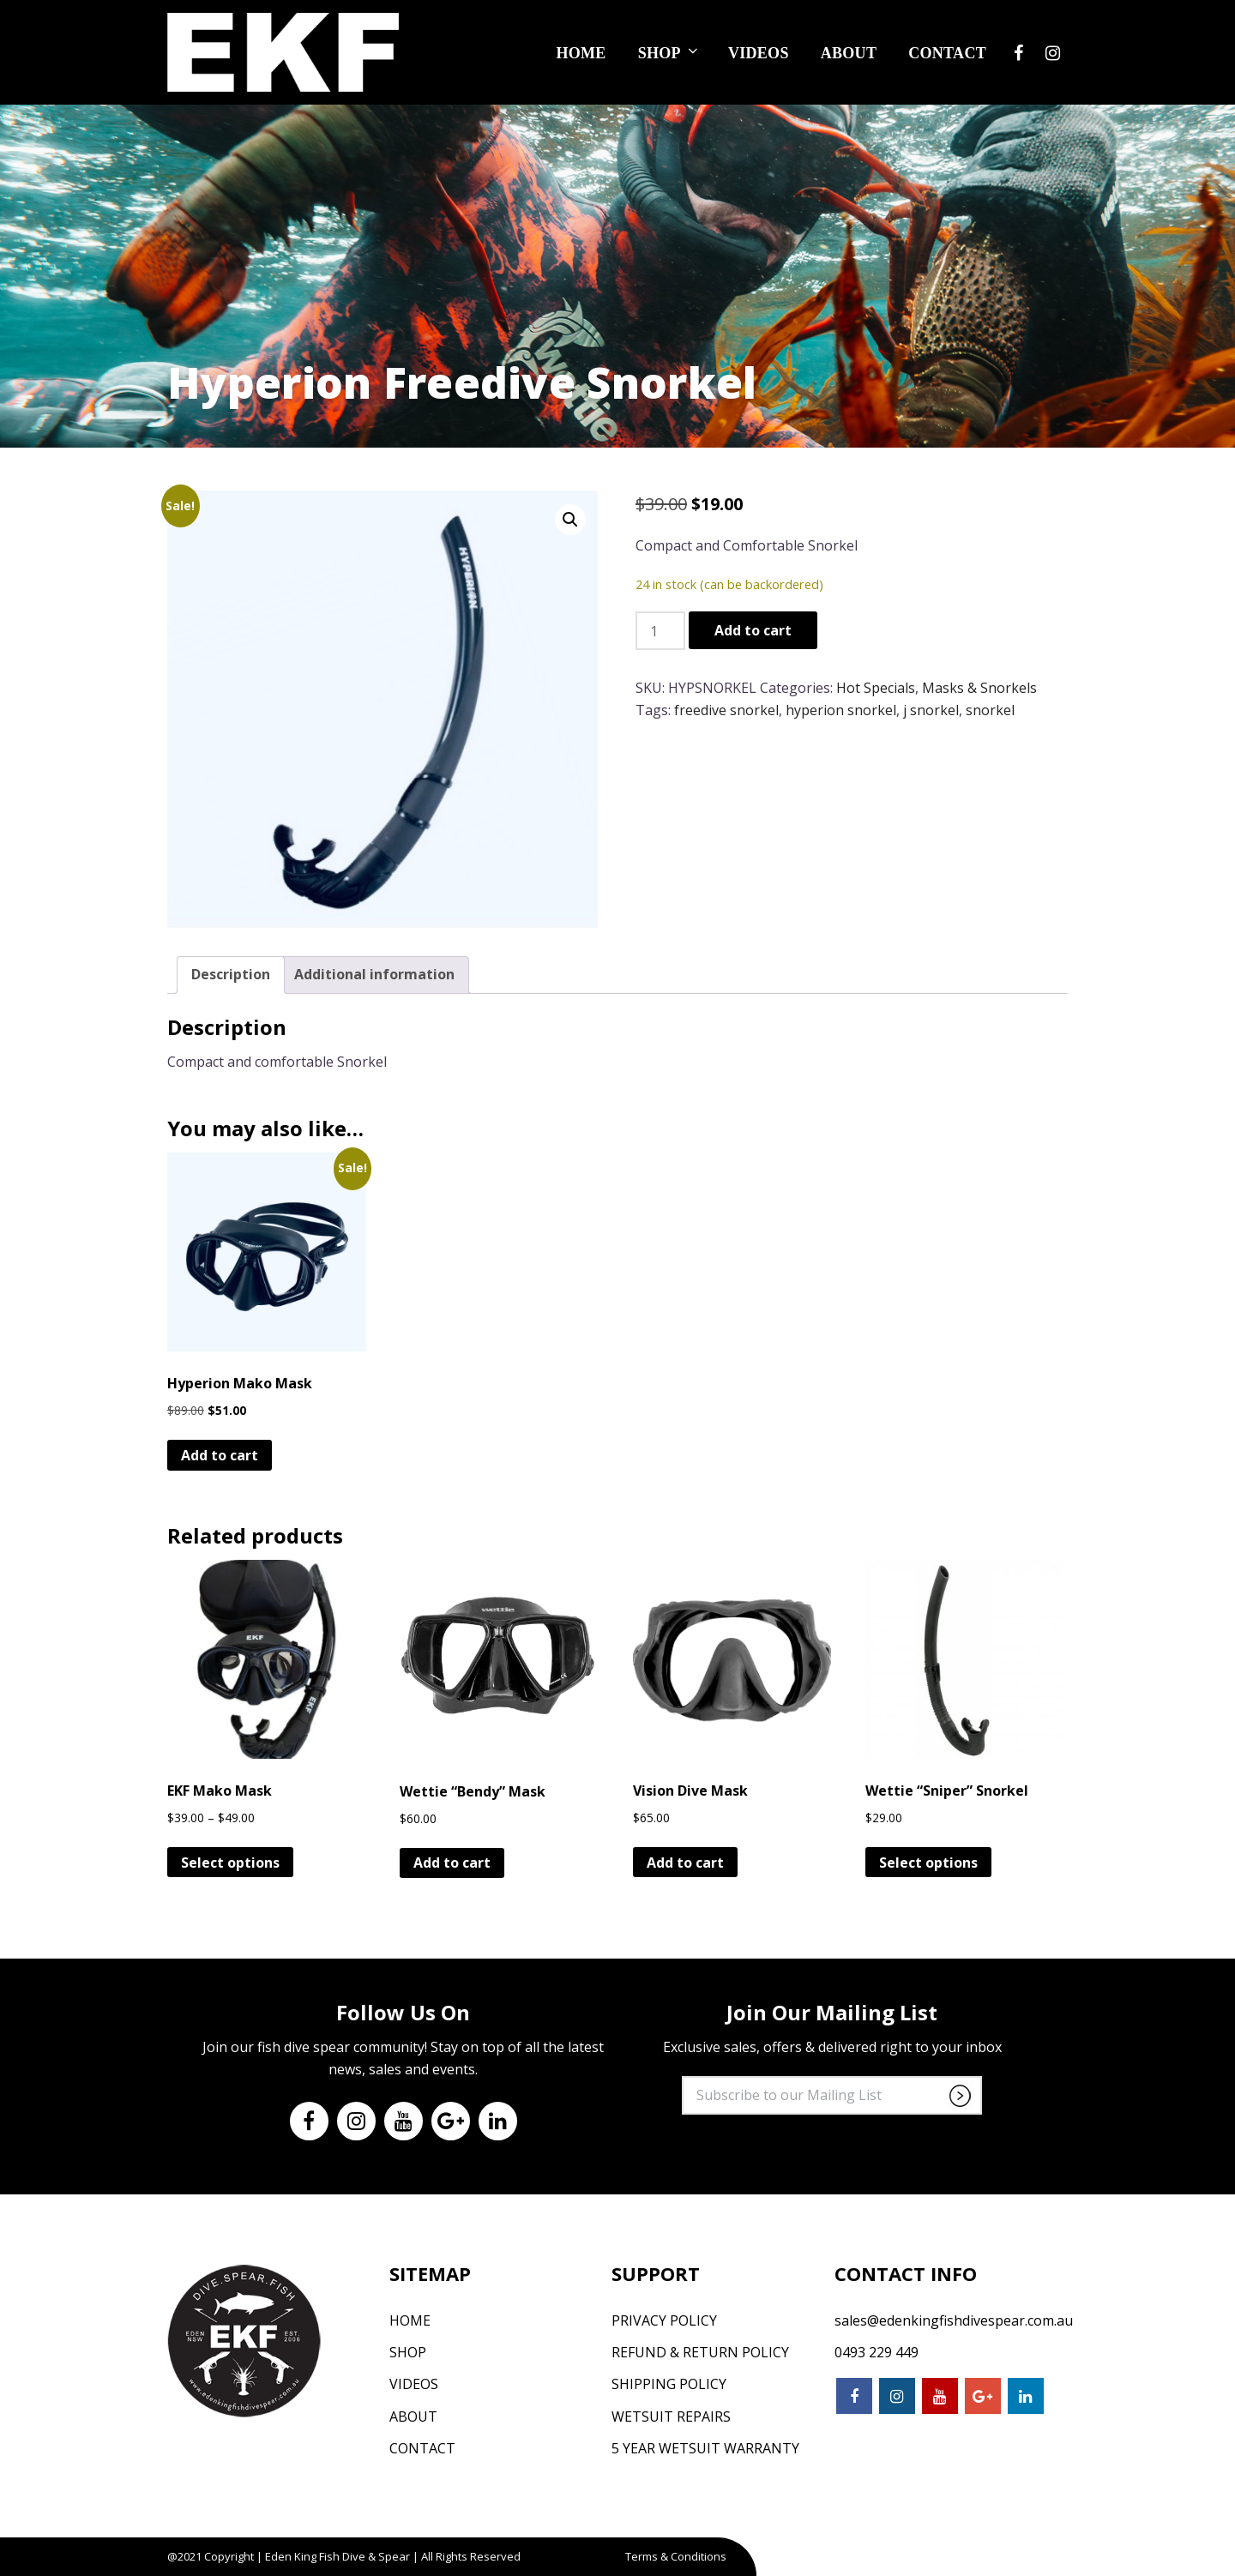  Describe the element at coordinates (841, 710) in the screenshot. I see `hyperion snorkel` at that location.